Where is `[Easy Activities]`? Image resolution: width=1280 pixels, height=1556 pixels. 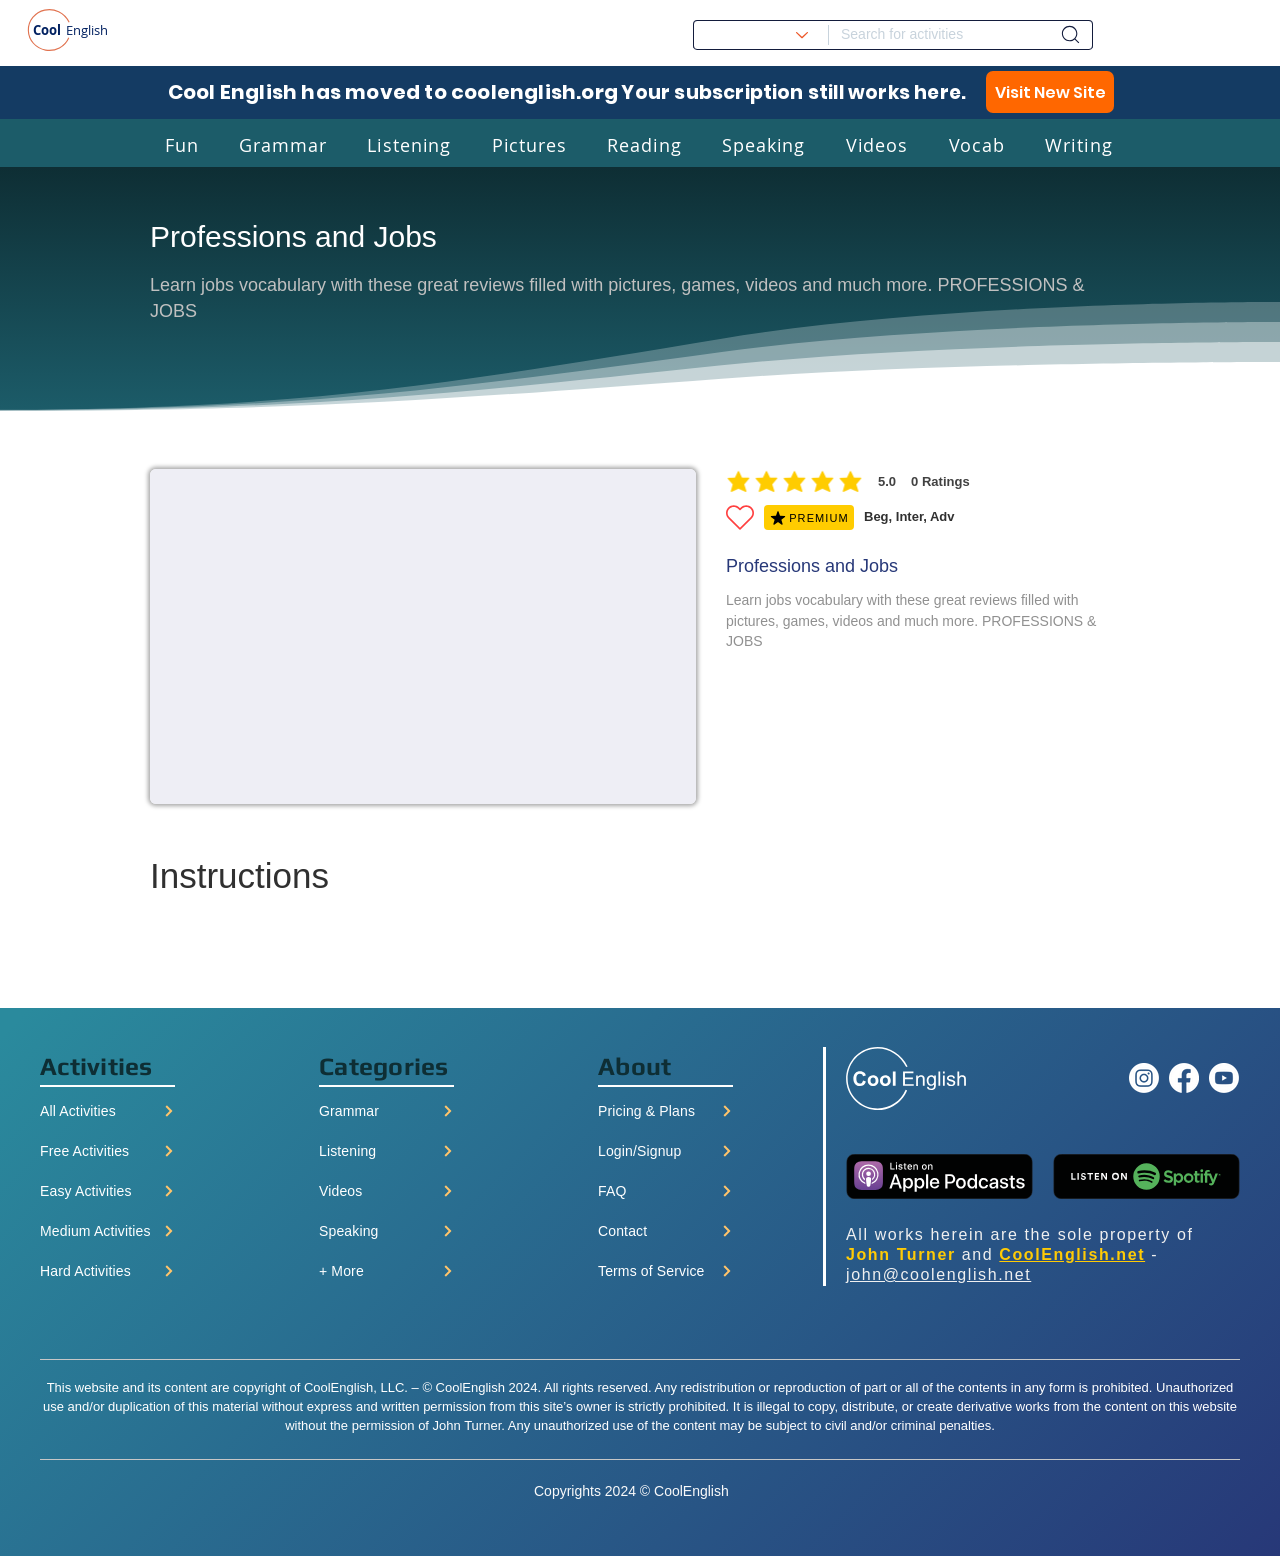
[Easy Activities] is located at coordinates (107, 1191).